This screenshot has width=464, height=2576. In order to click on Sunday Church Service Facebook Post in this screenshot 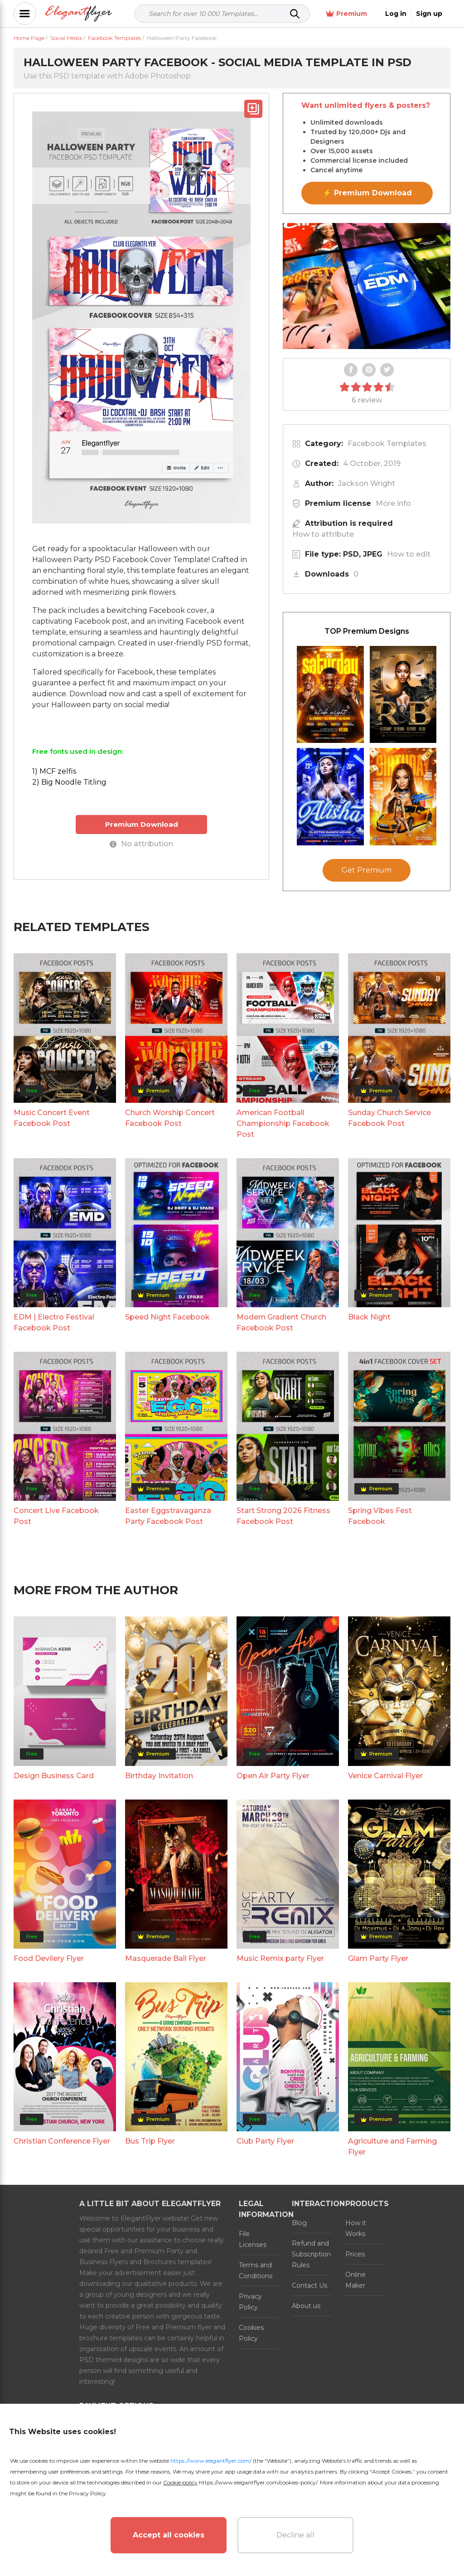, I will do `click(389, 1118)`.